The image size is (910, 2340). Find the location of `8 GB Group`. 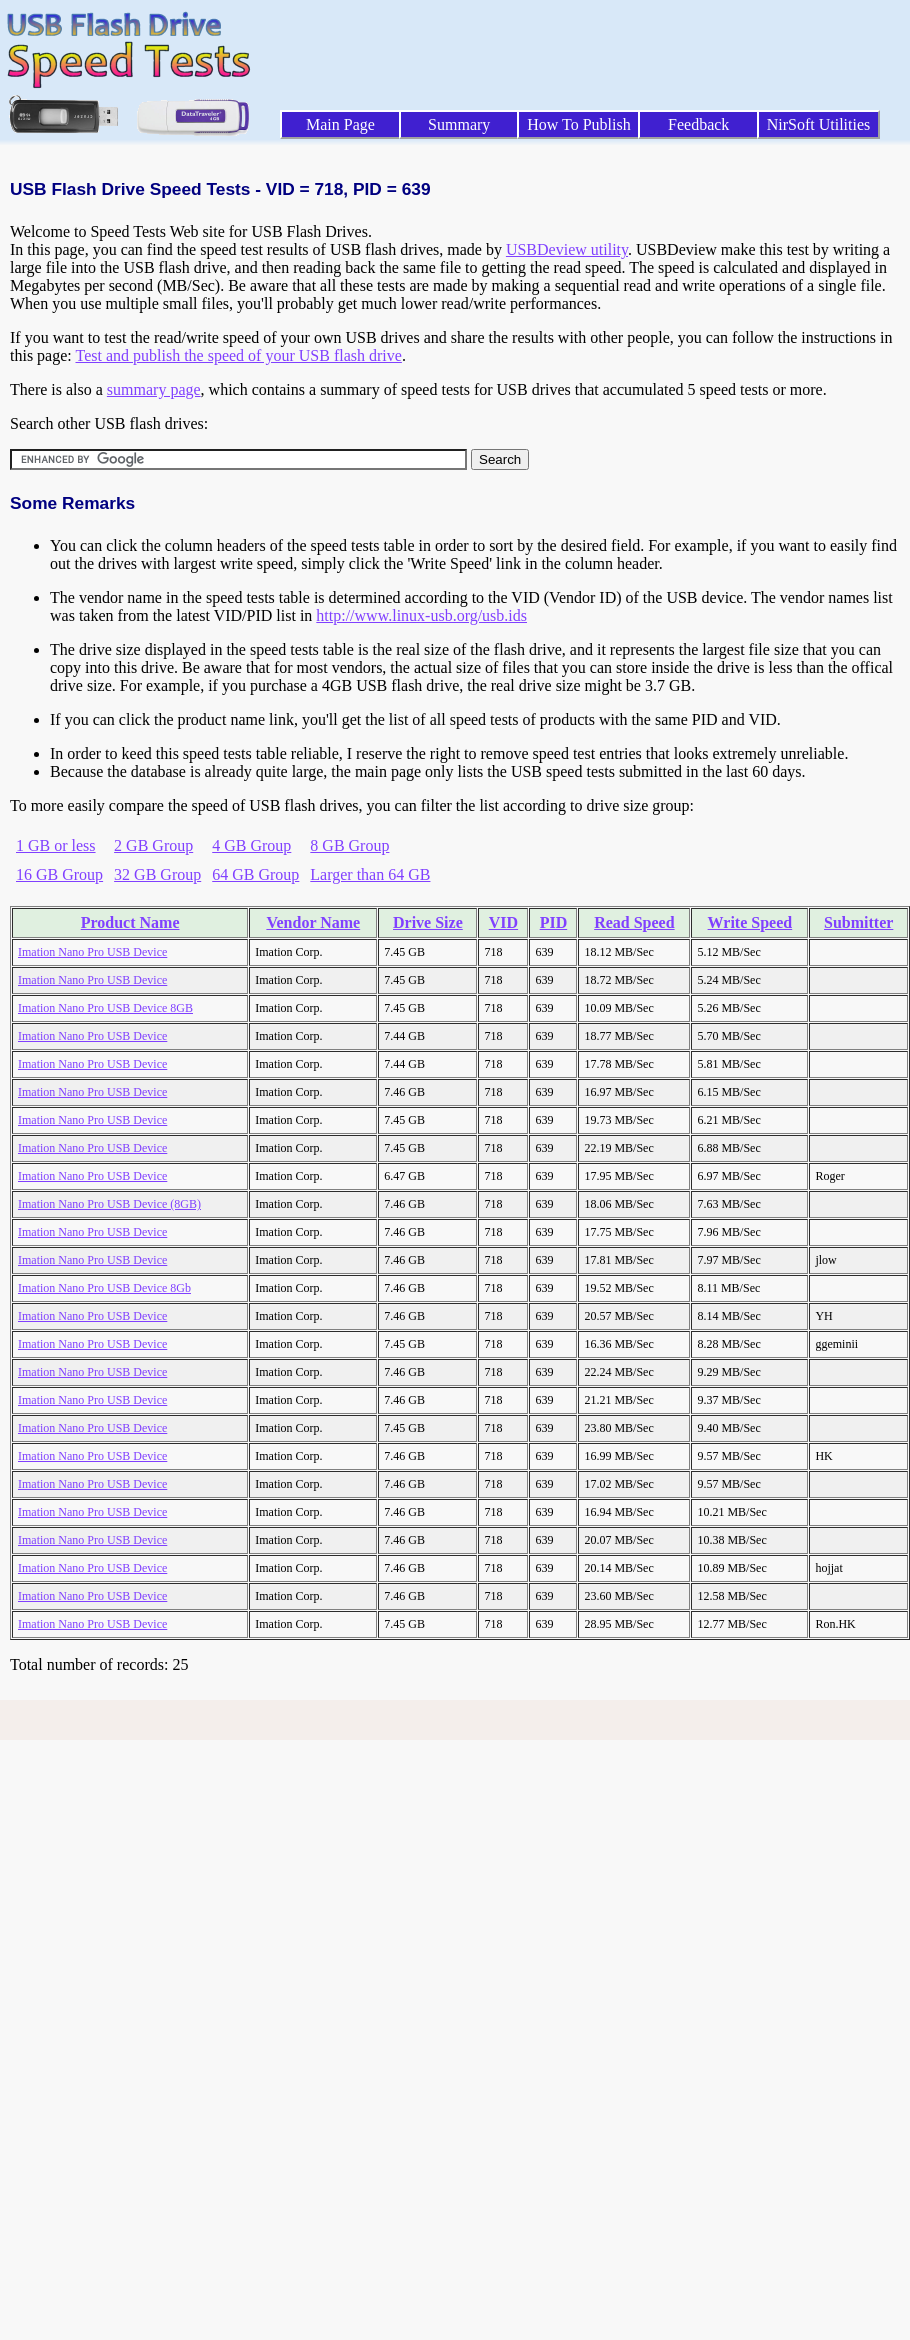

8 GB Group is located at coordinates (349, 845).